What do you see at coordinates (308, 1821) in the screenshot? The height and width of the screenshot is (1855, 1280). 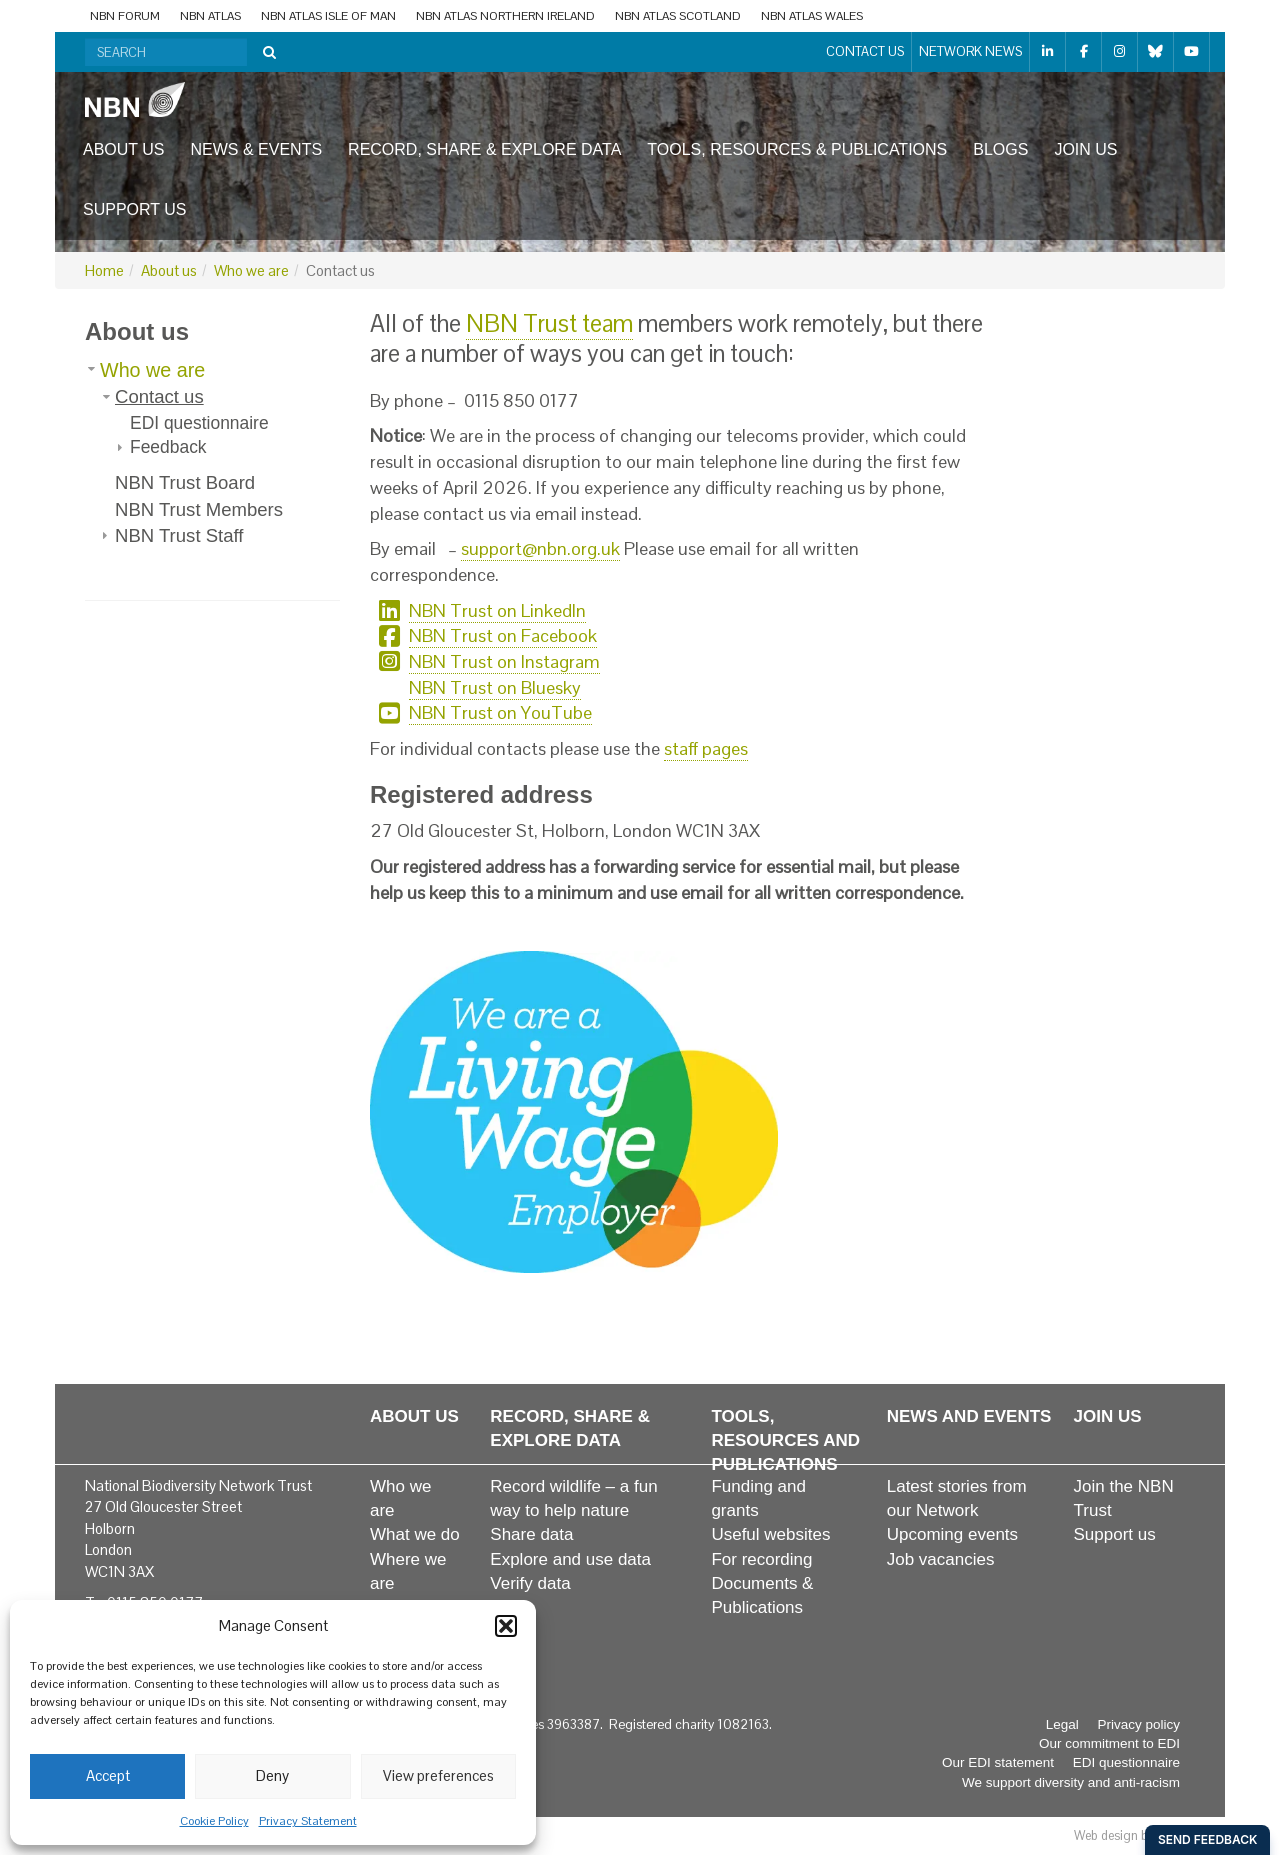 I see `Privacy Statement` at bounding box center [308, 1821].